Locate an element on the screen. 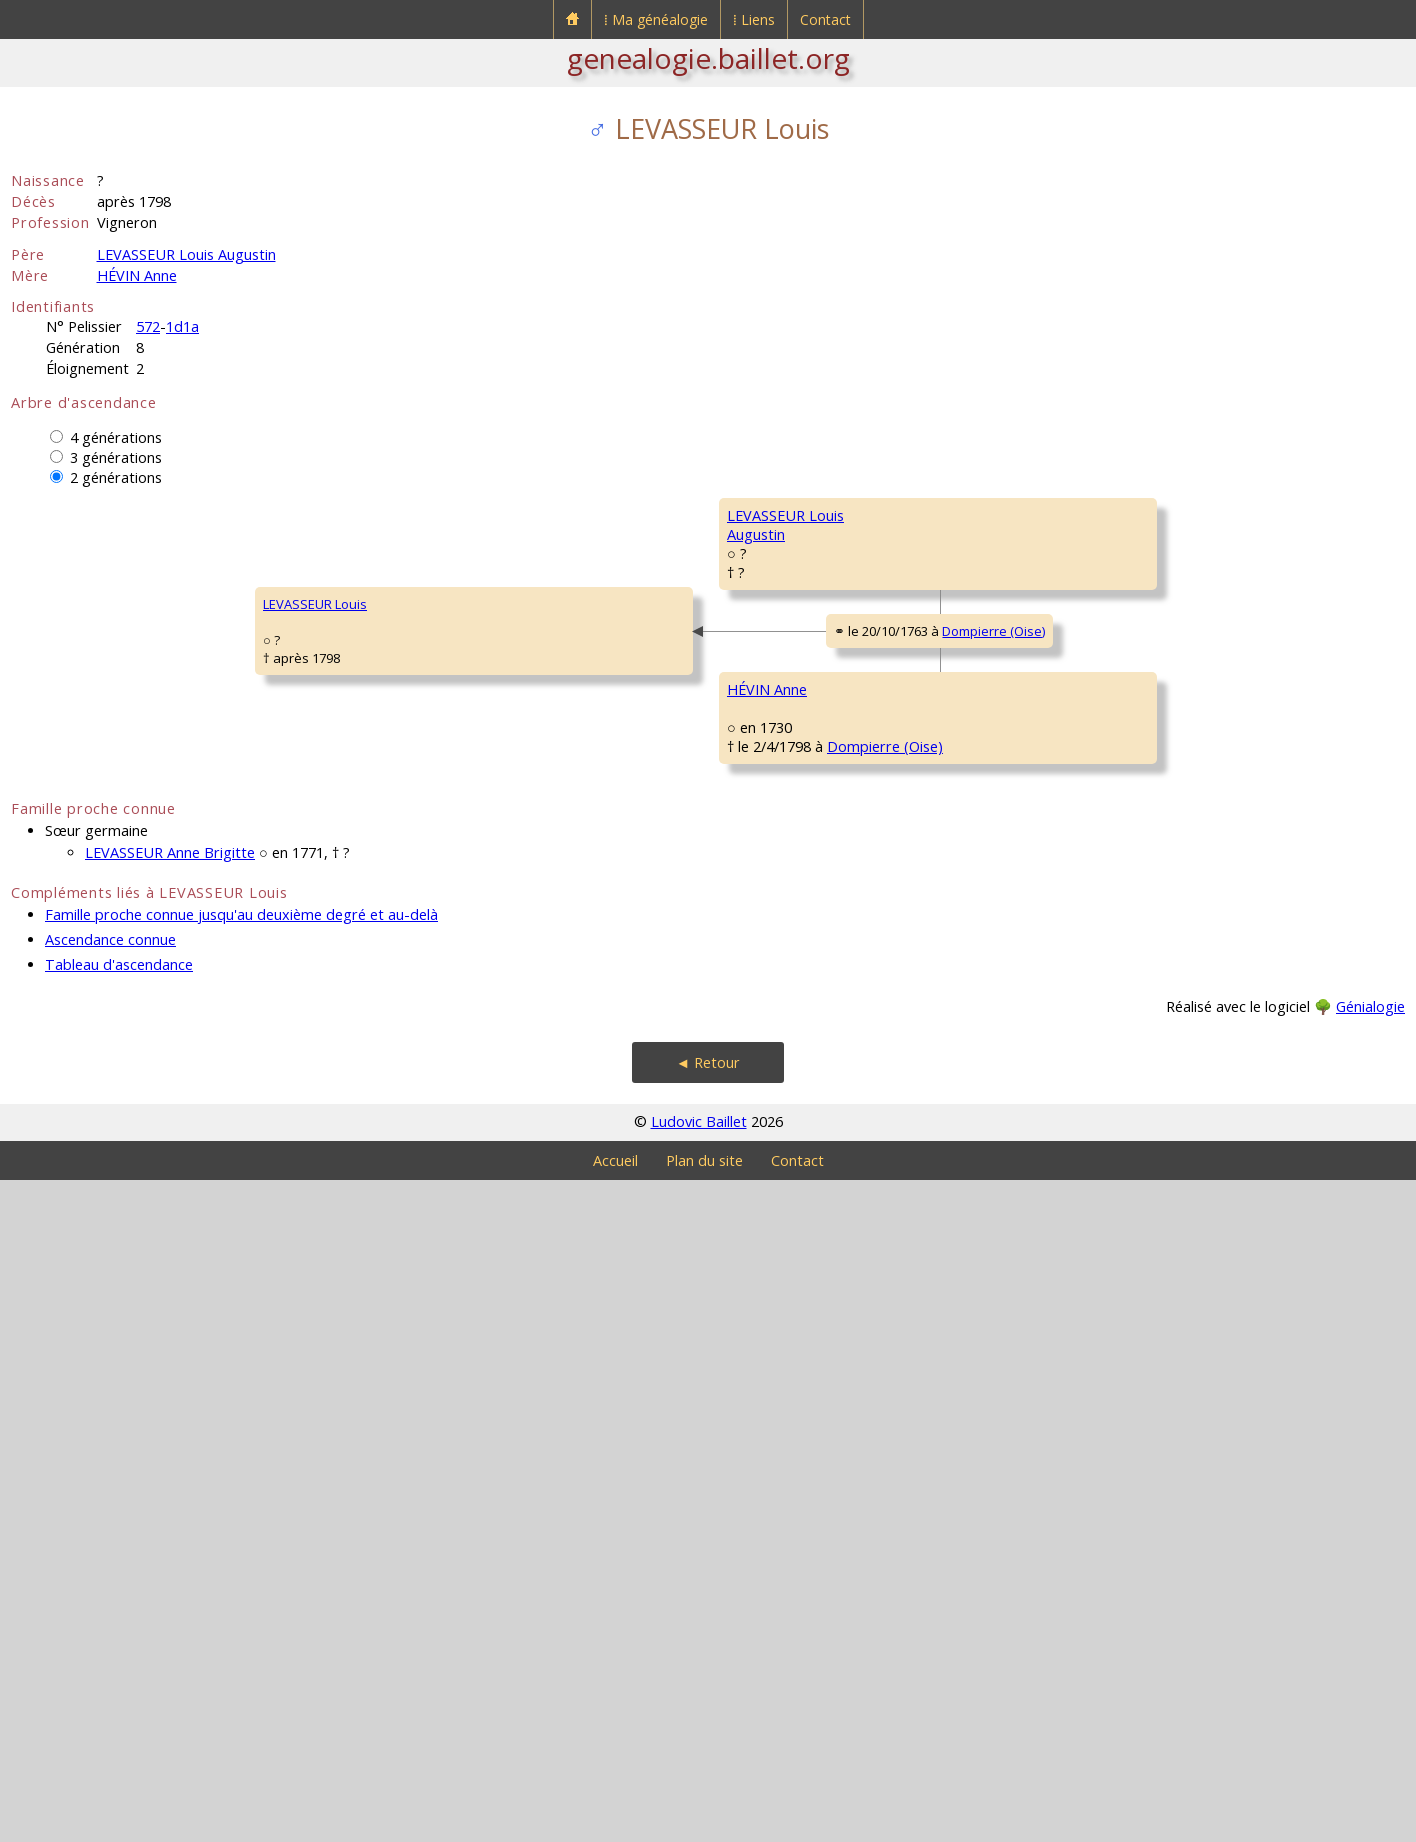 This screenshot has width=1416, height=1842. 2 générations is located at coordinates (116, 477).